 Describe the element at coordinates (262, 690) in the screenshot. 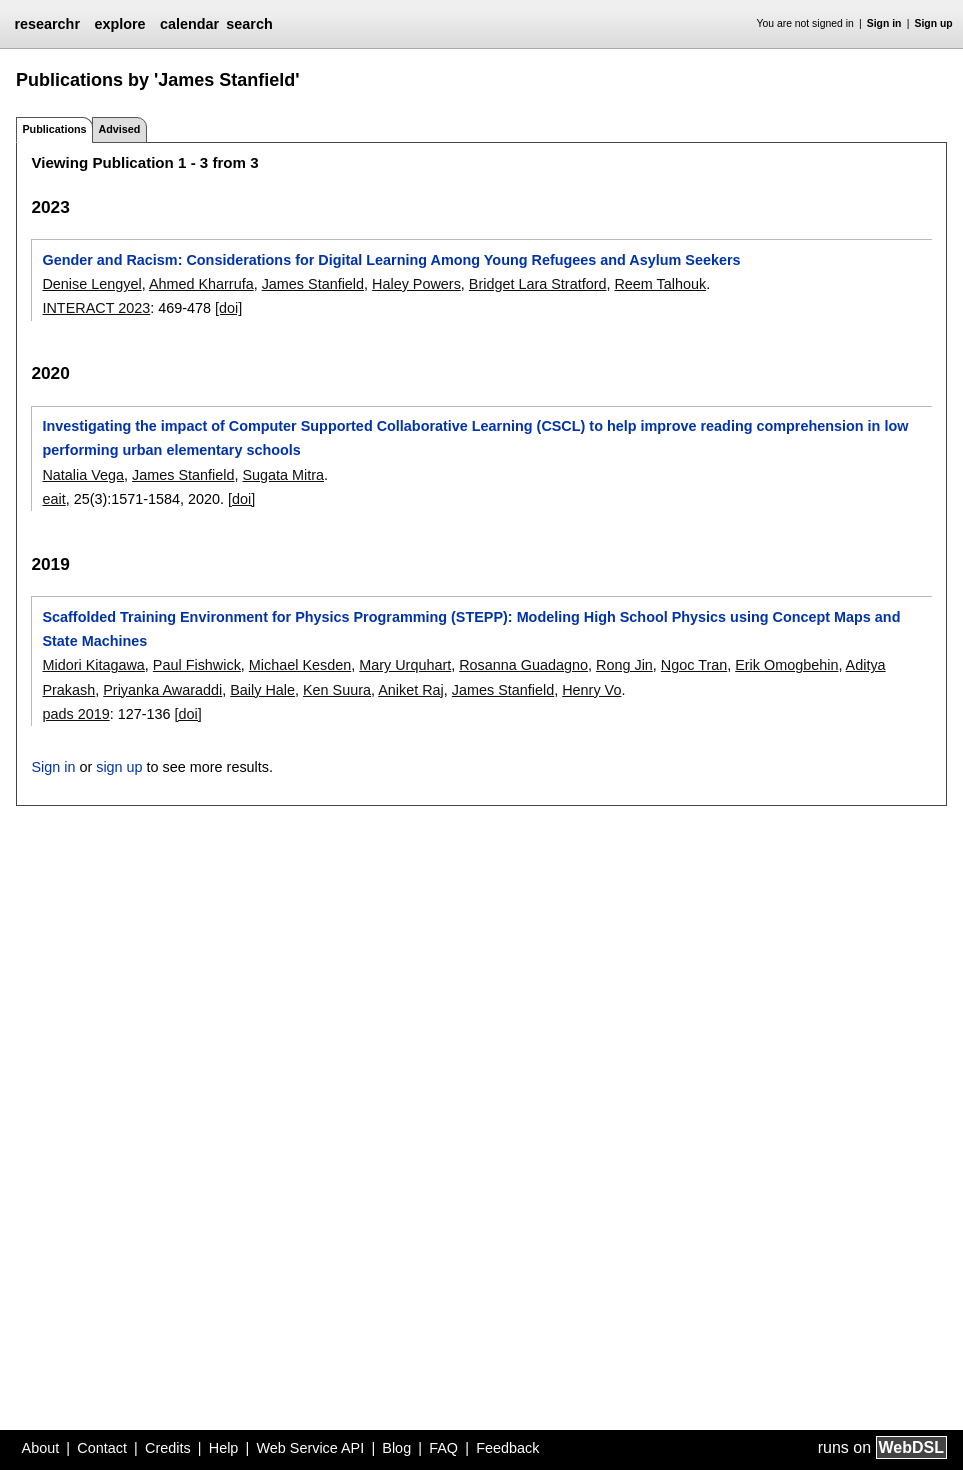

I see `Baily Hale` at that location.